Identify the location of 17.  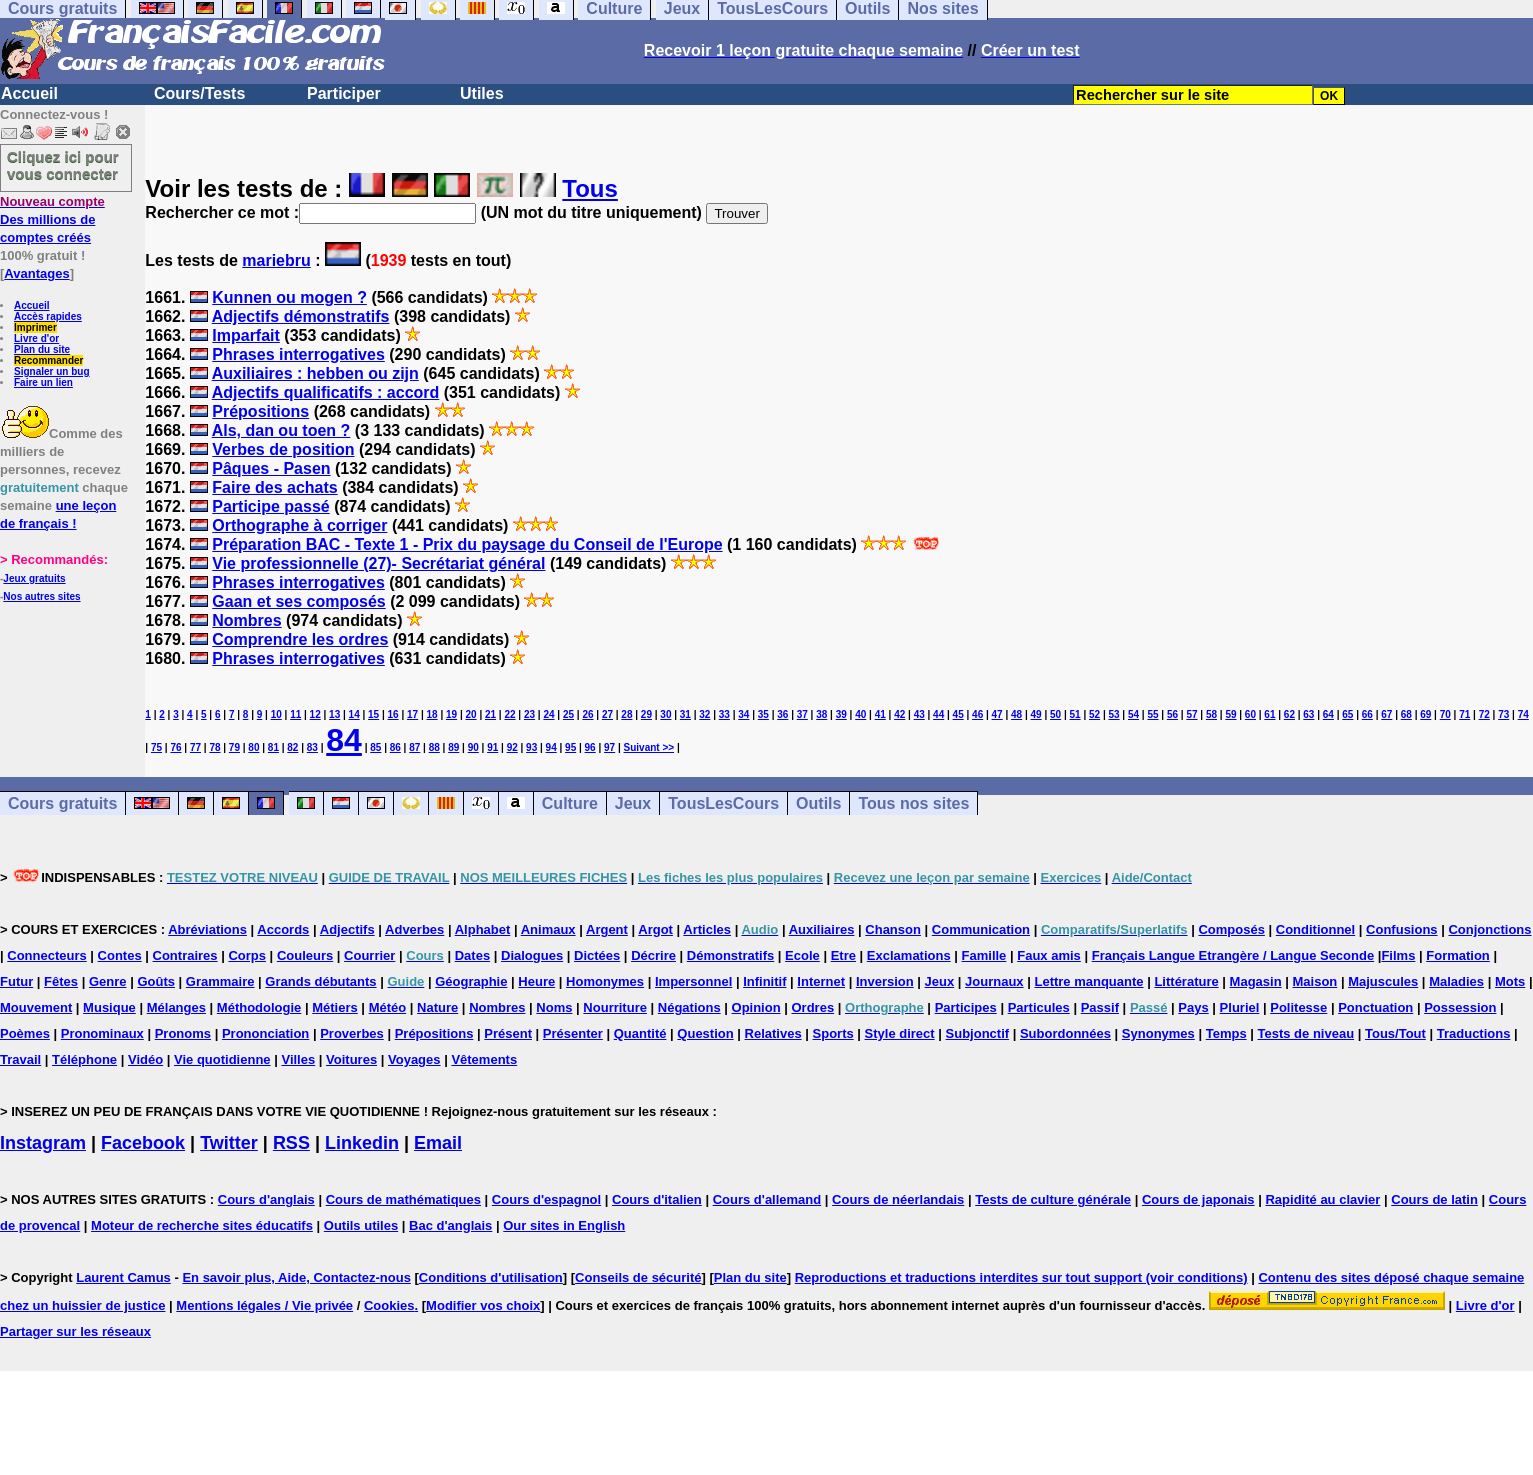
(412, 714).